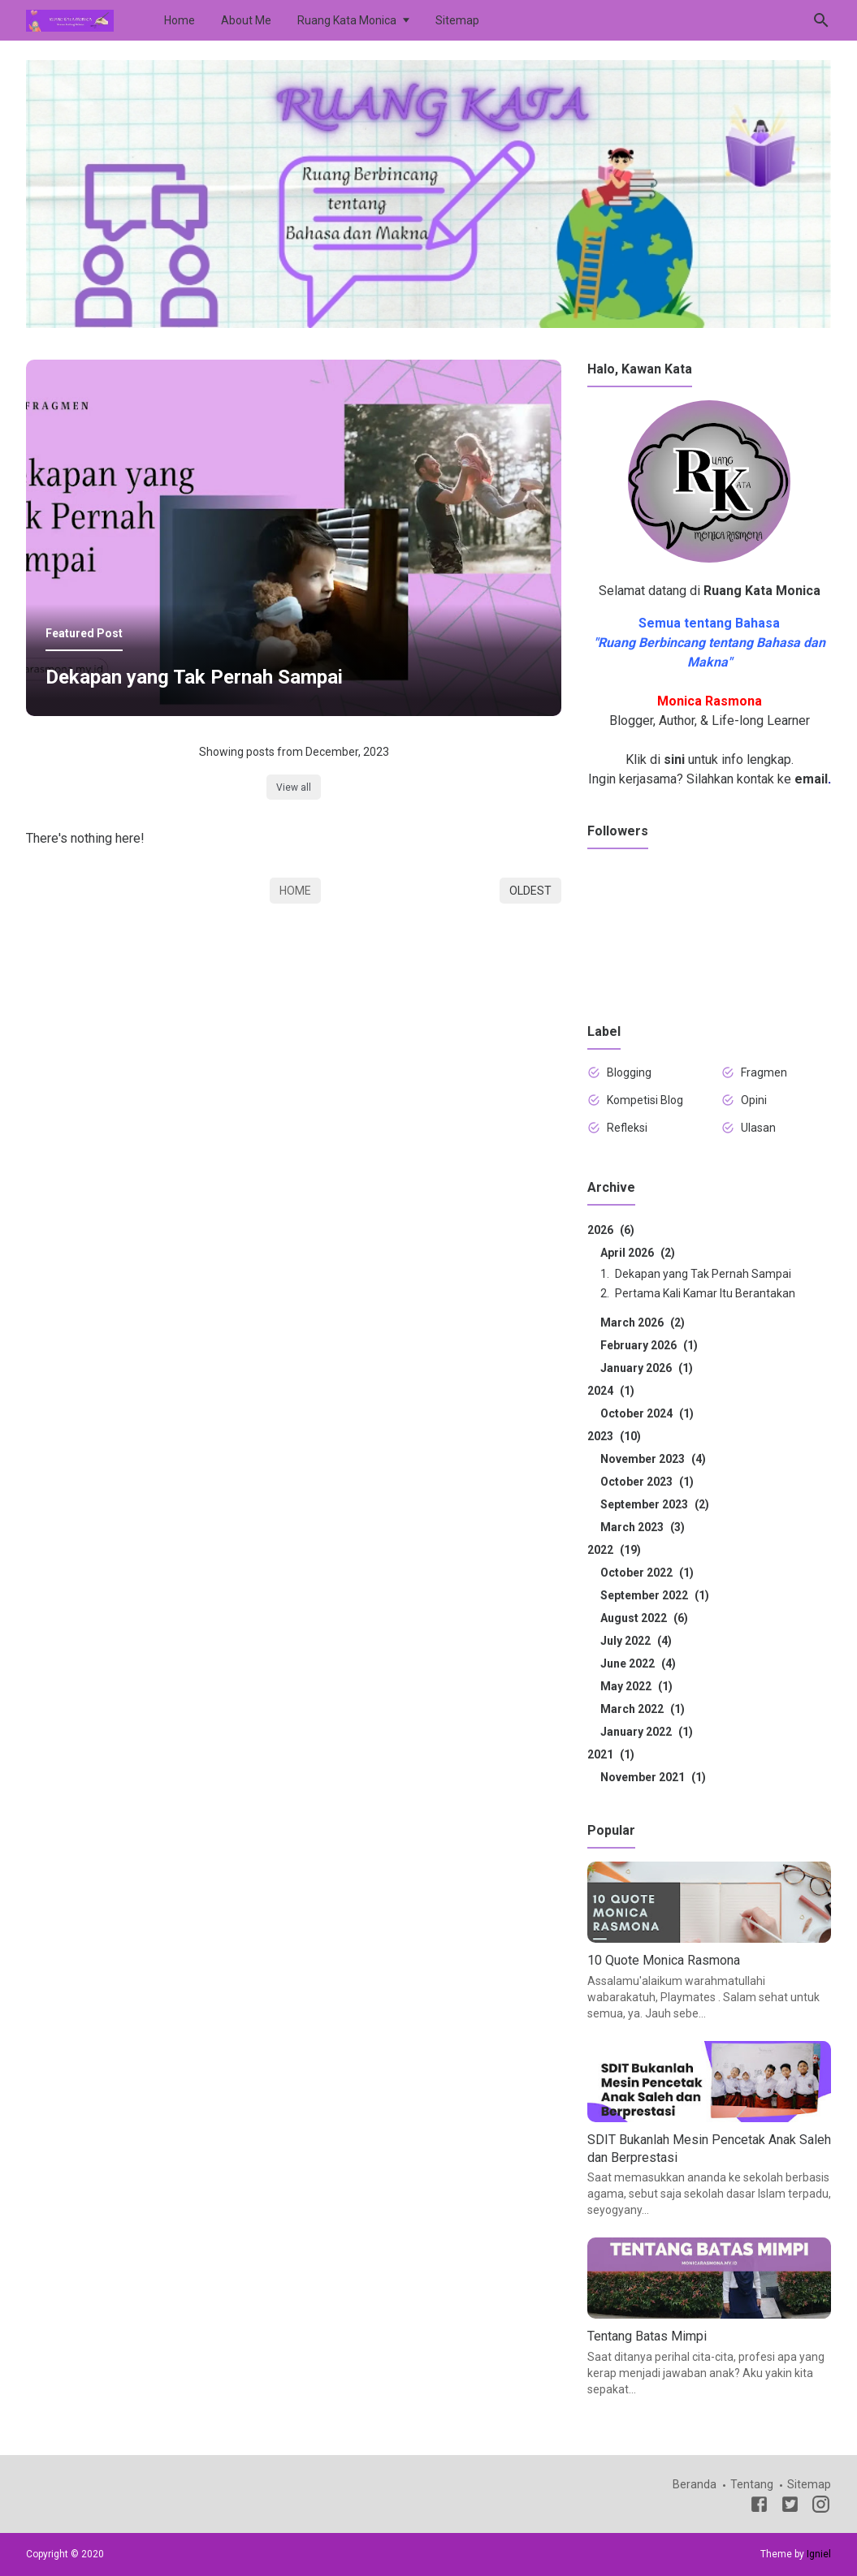 The image size is (857, 2576). Describe the element at coordinates (654, 1504) in the screenshot. I see `September 2023` at that location.